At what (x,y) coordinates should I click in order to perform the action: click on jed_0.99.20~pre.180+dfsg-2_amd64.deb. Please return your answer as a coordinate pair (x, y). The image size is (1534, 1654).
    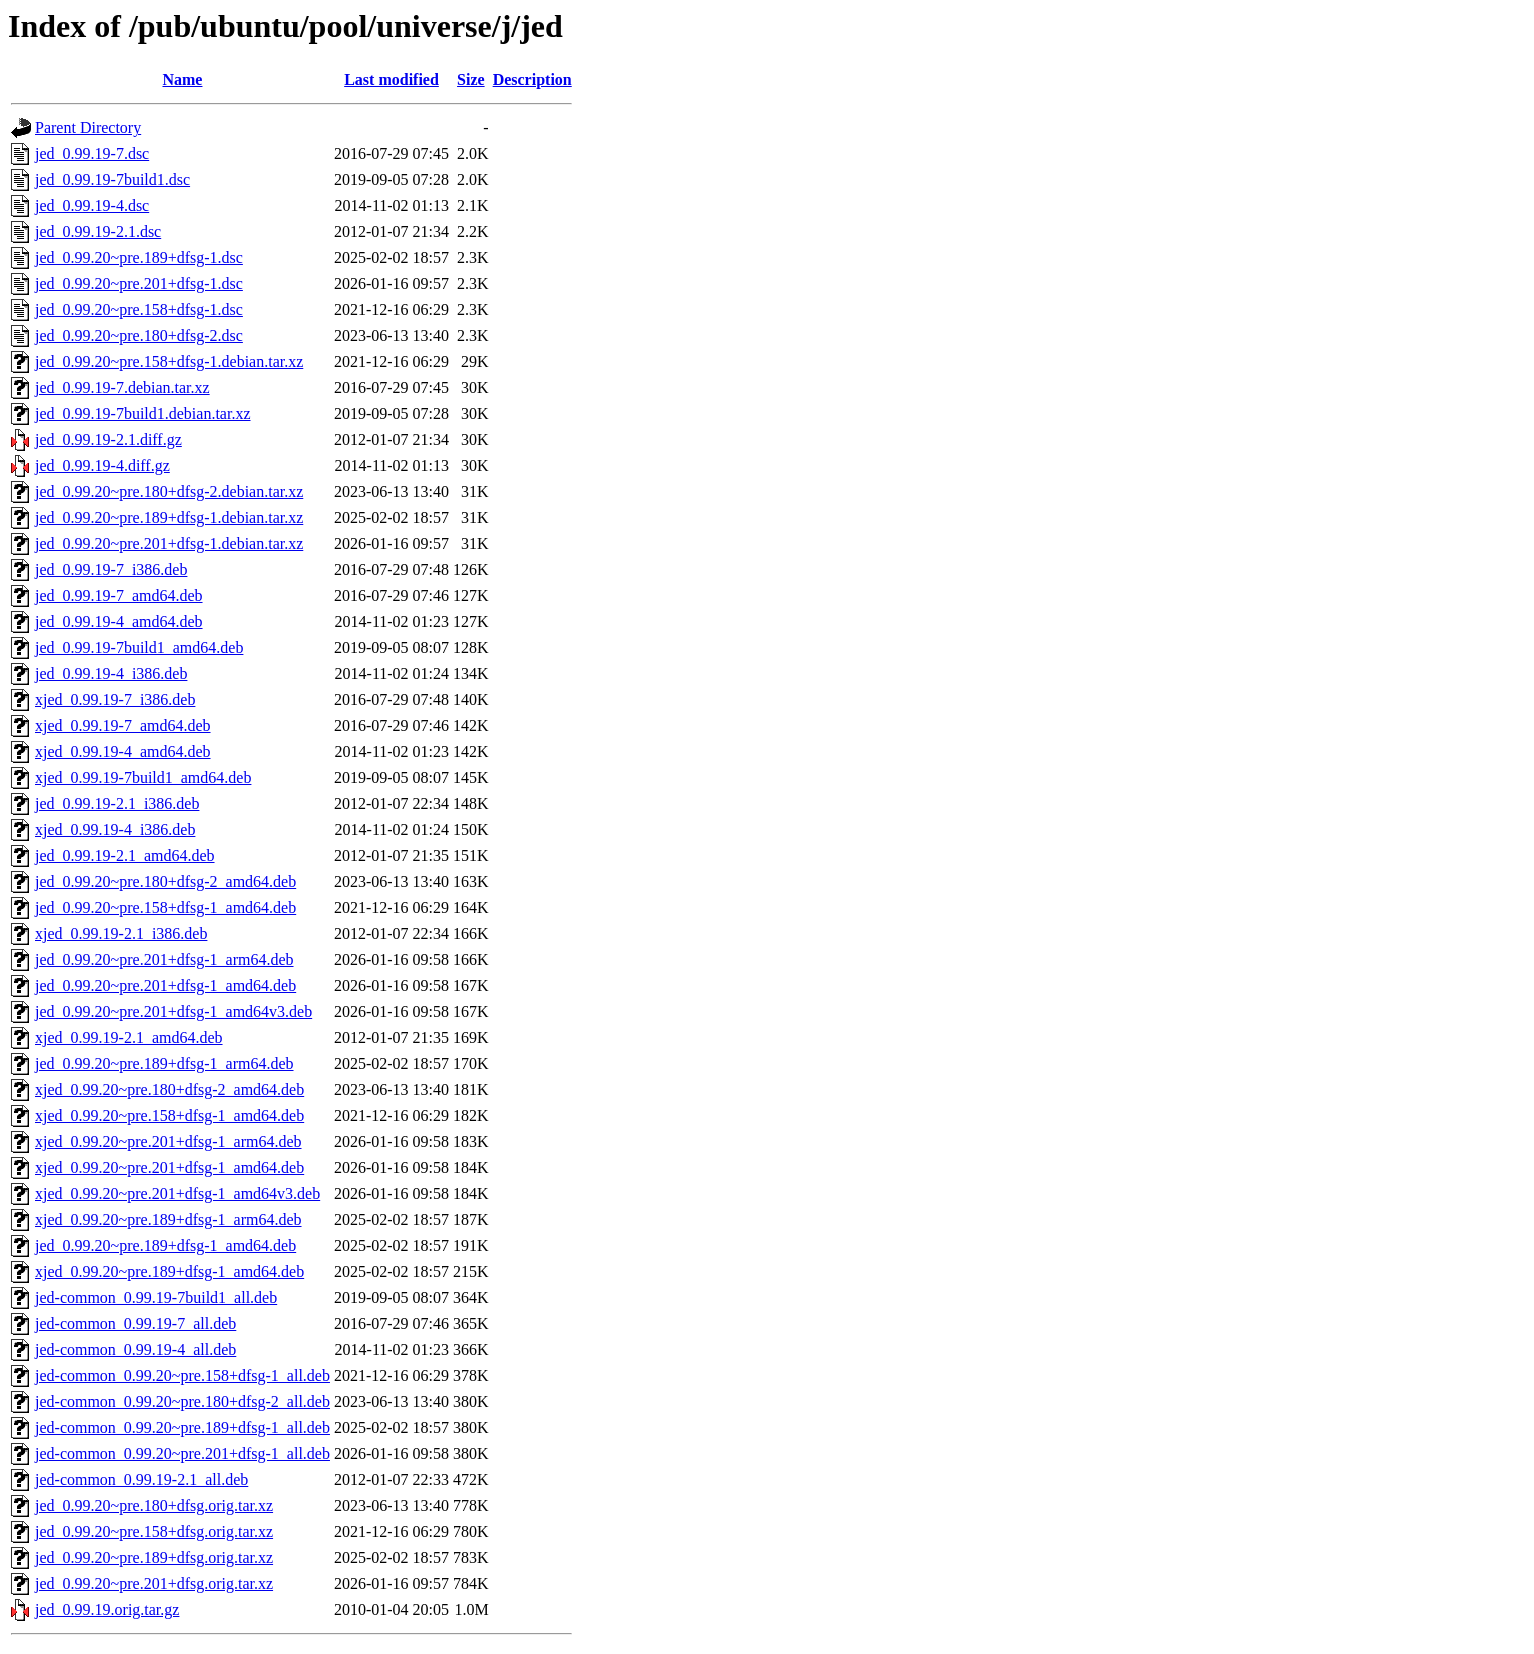
    Looking at the image, I should click on (165, 881).